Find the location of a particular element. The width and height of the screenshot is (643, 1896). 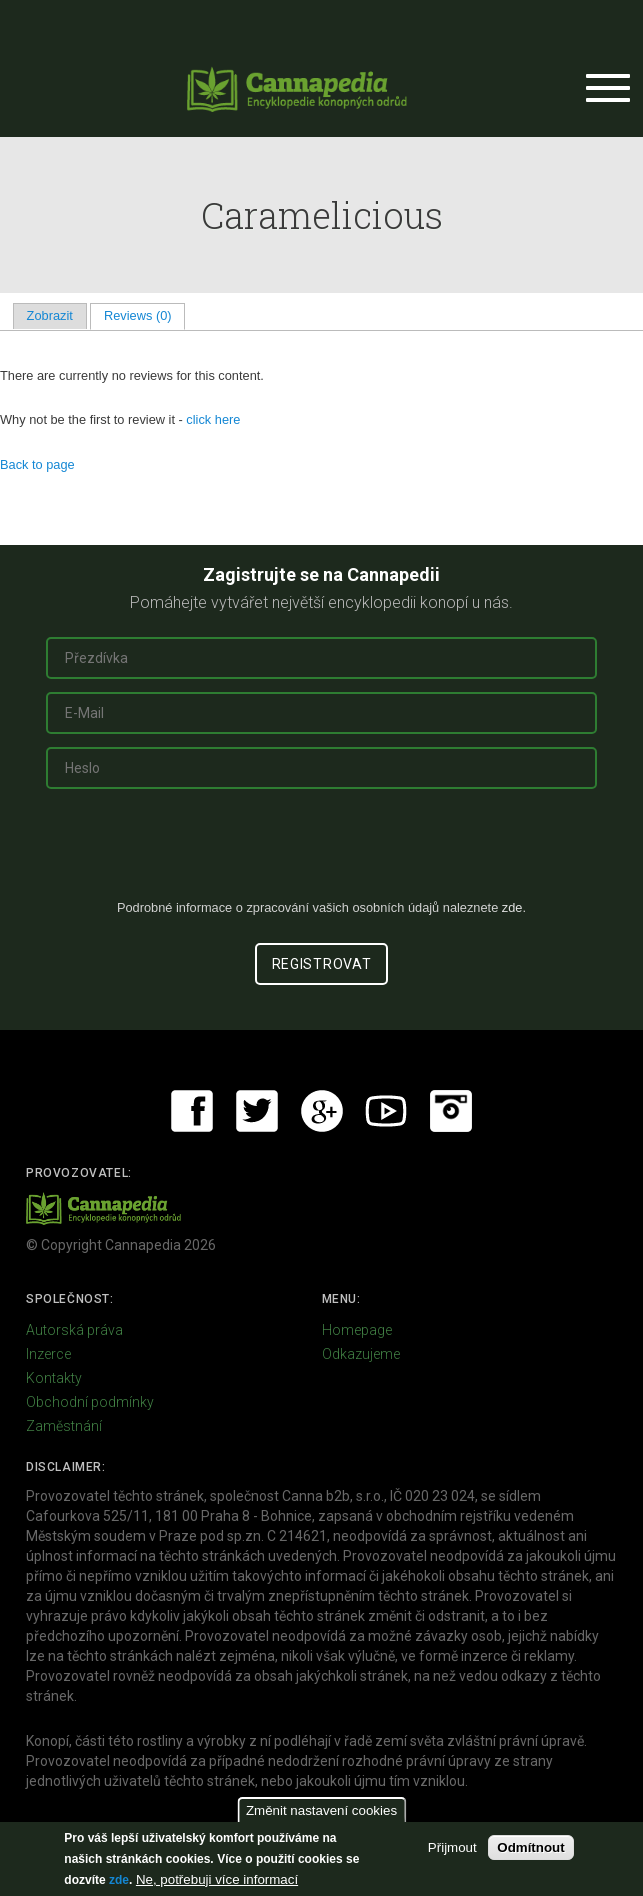

Odkazujeme is located at coordinates (361, 1354).